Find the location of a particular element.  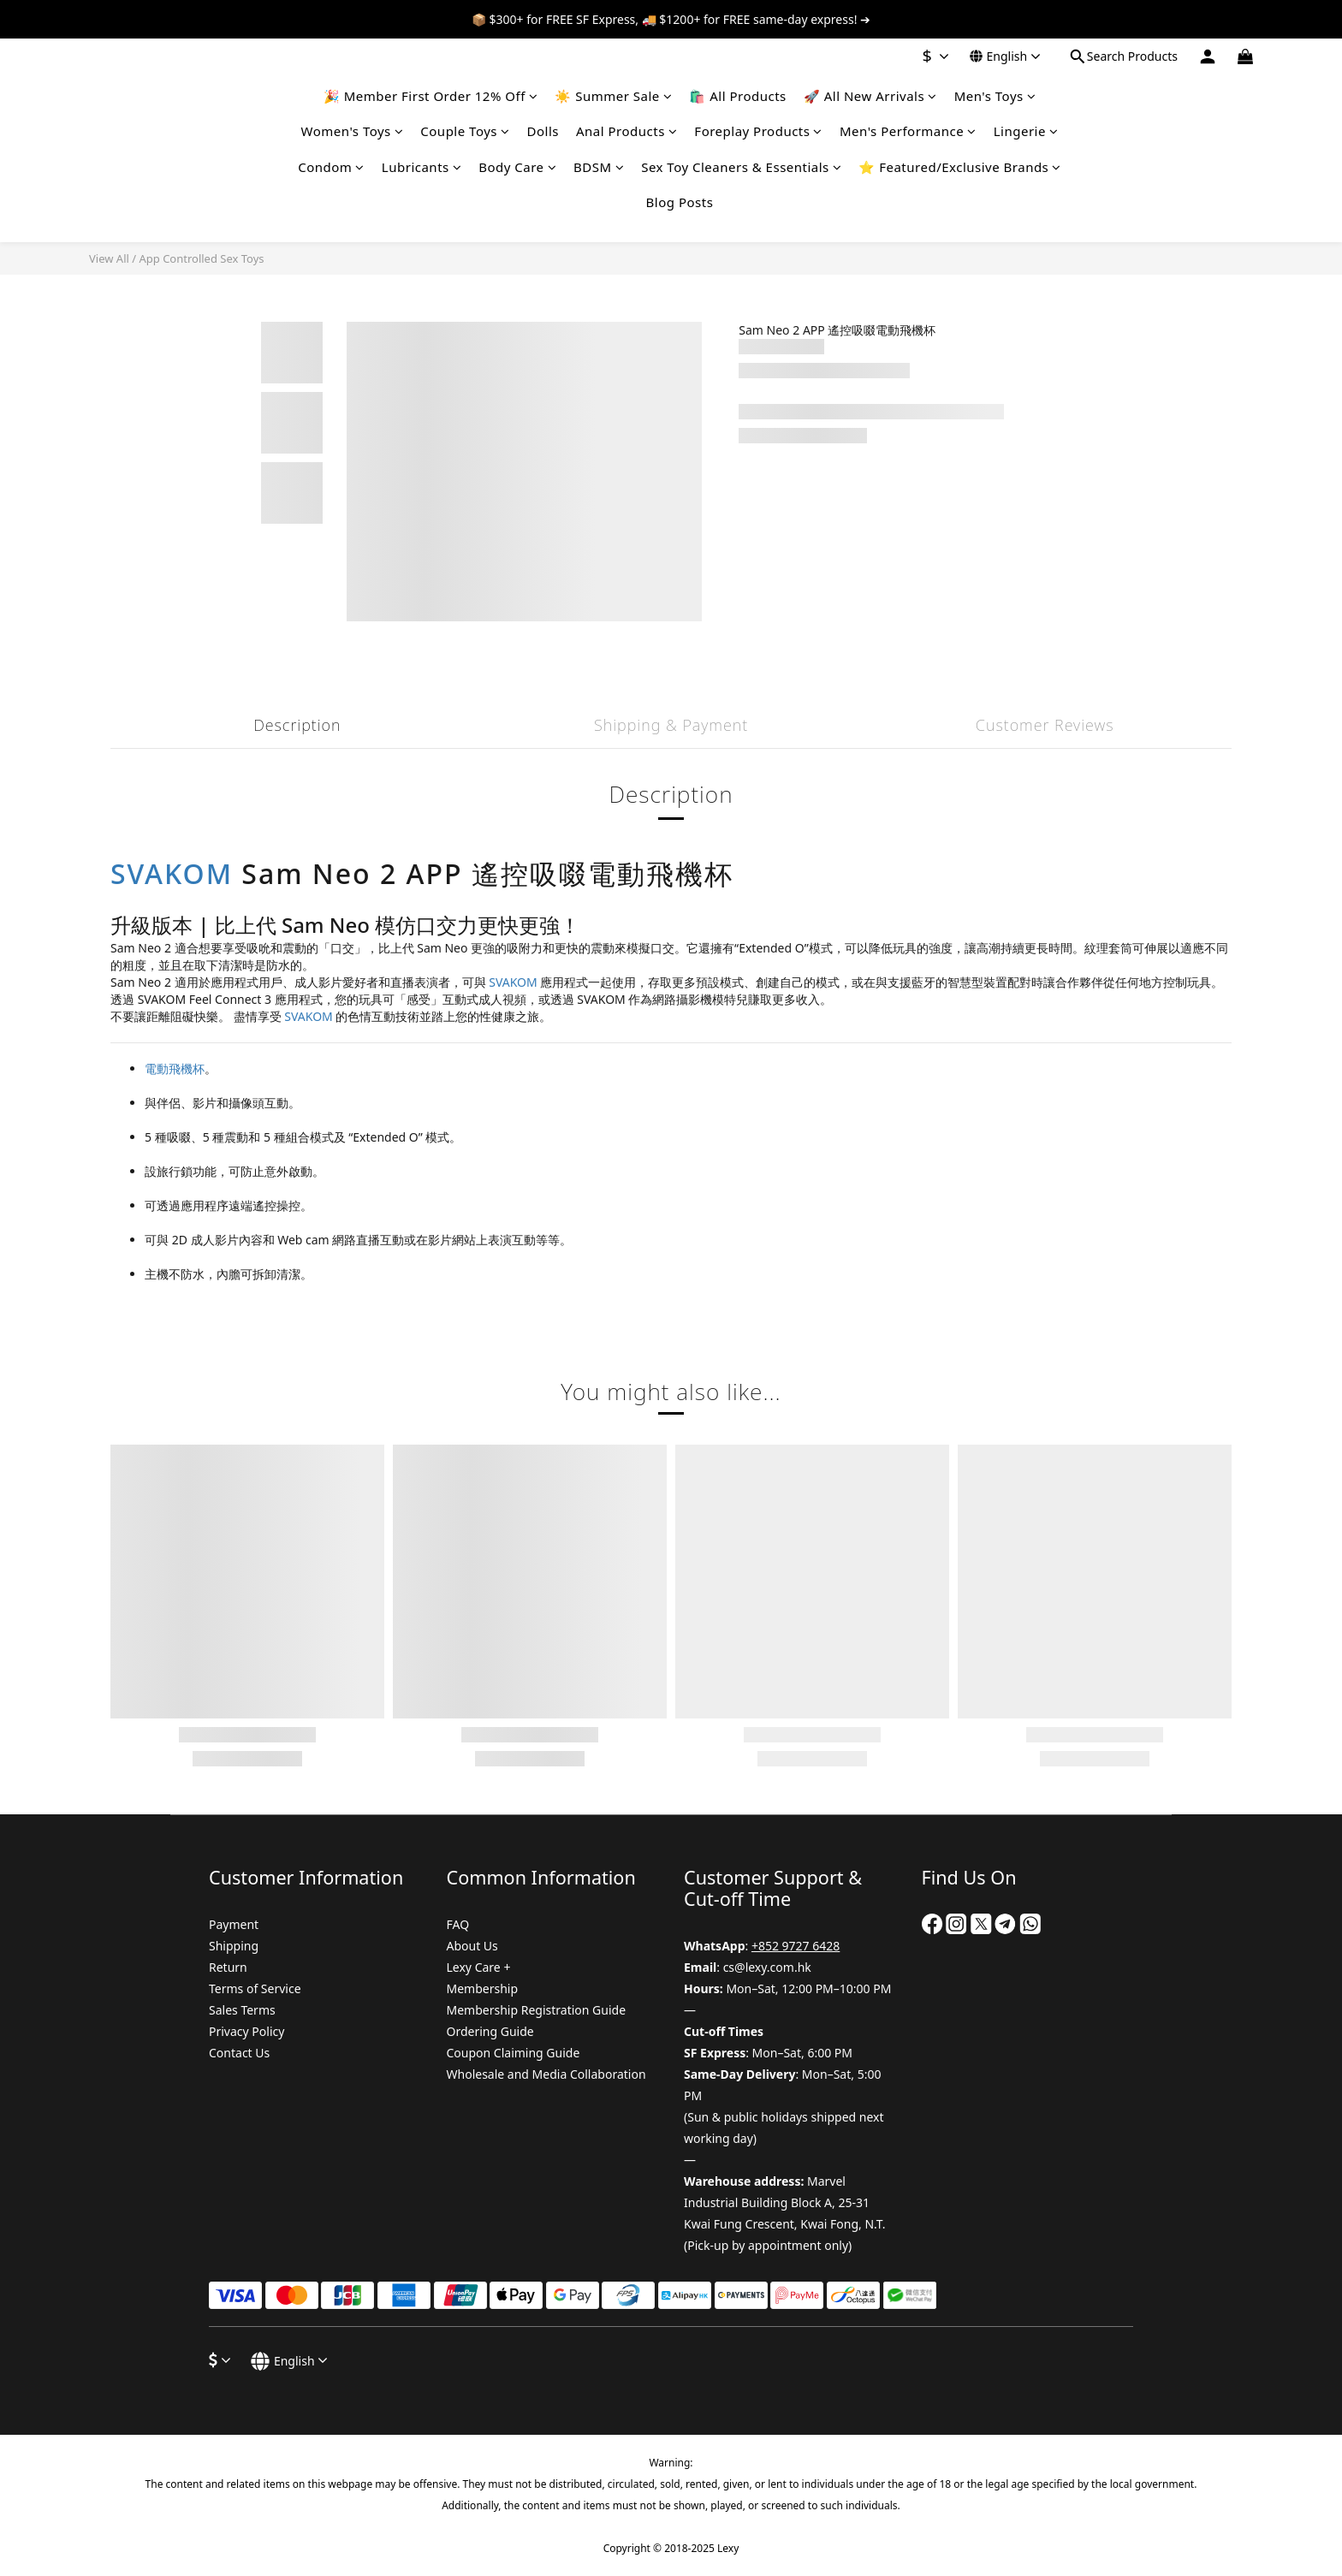

+852 9727 6428 is located at coordinates (795, 1946).